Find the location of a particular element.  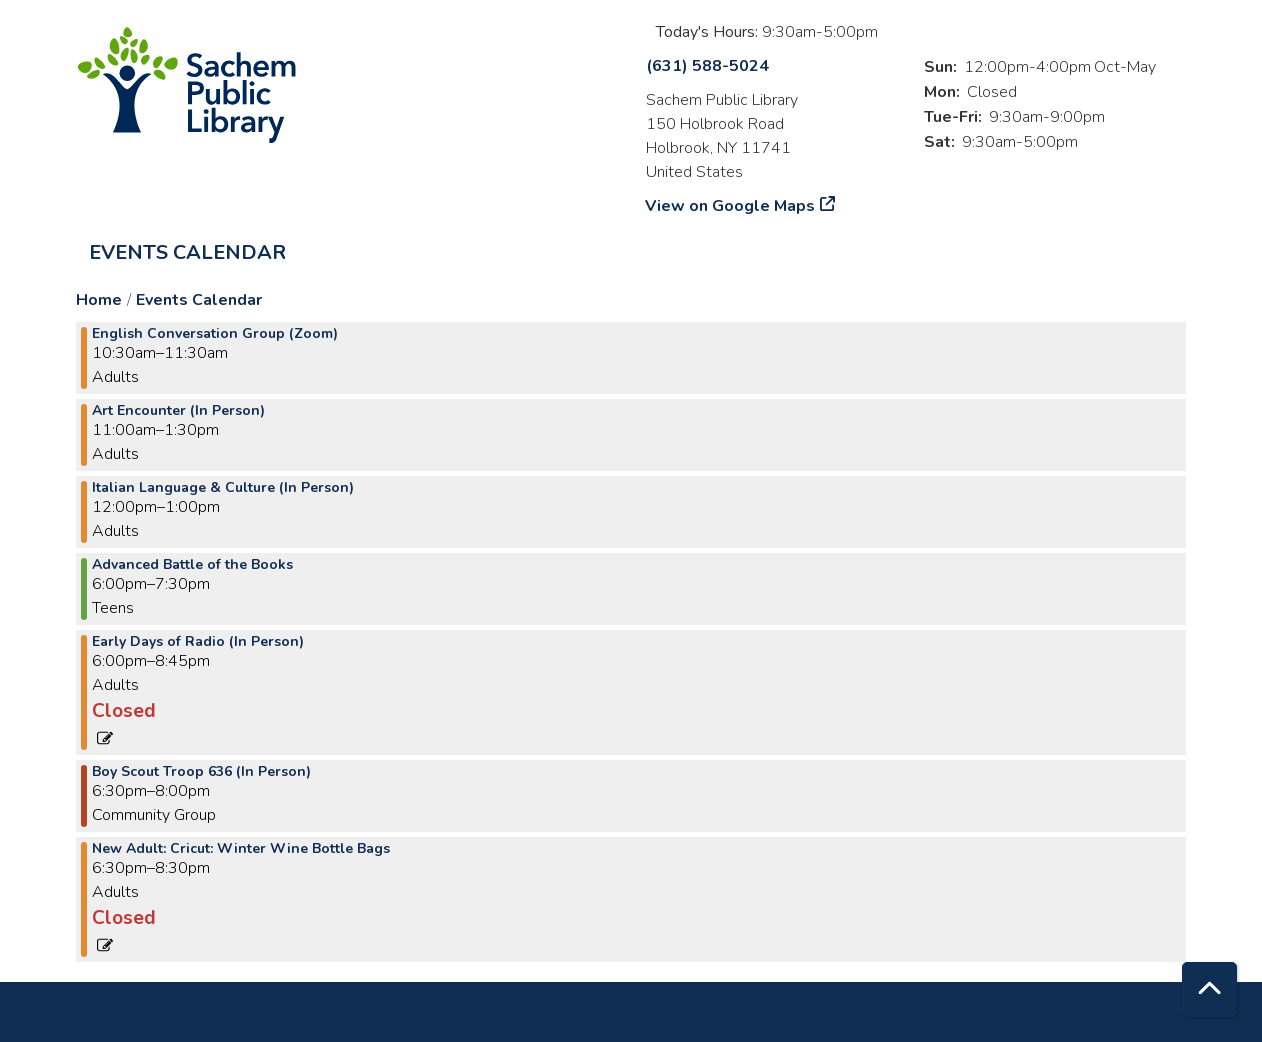

View on Google Maps is located at coordinates (730, 206).